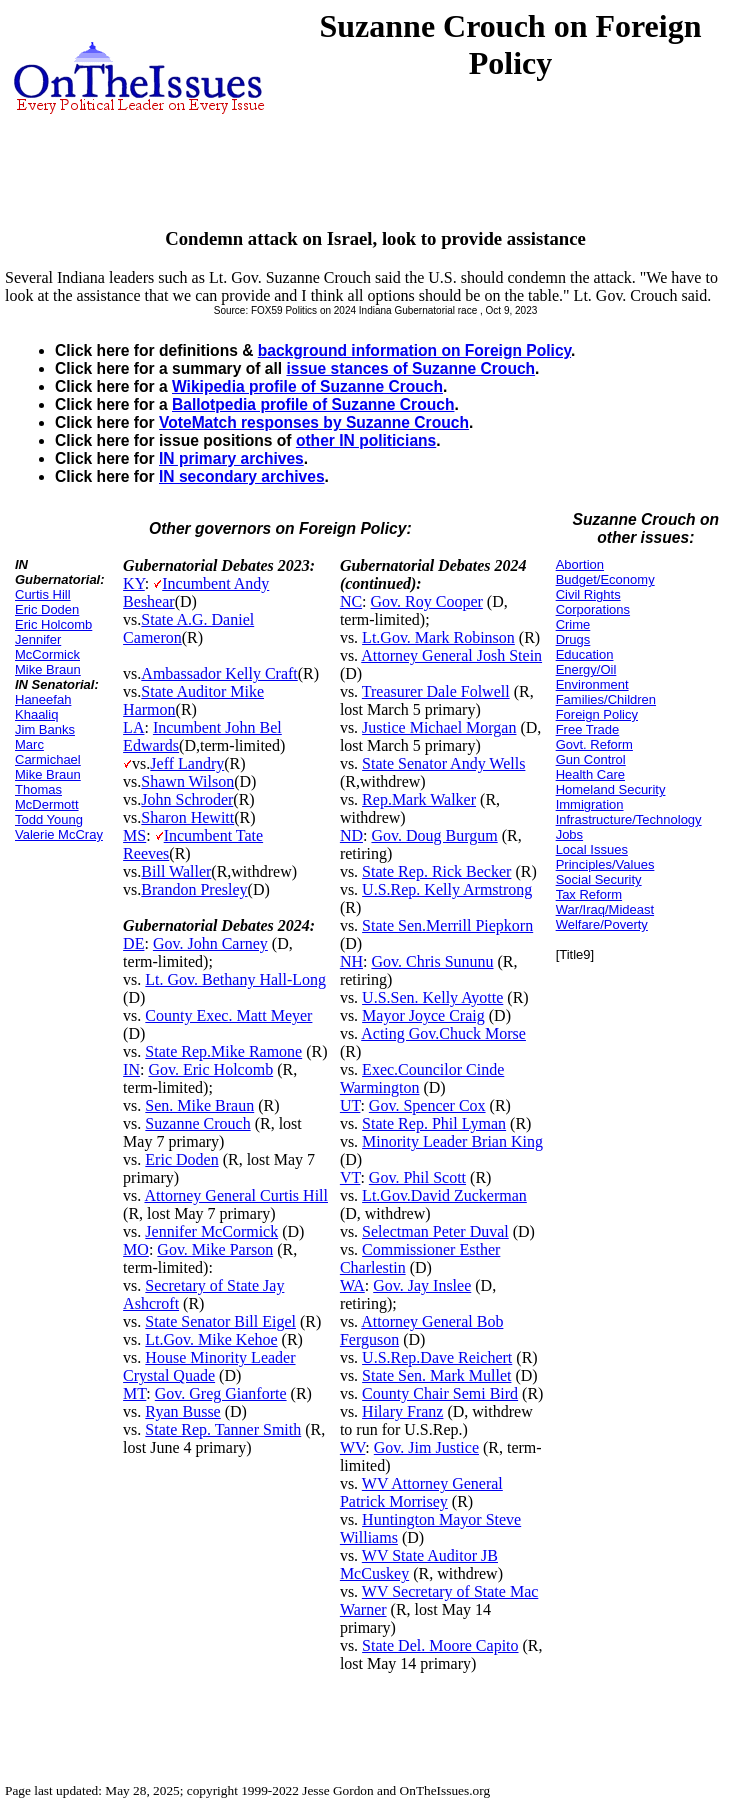  What do you see at coordinates (432, 961) in the screenshot?
I see `Gov. Chris Sununu` at bounding box center [432, 961].